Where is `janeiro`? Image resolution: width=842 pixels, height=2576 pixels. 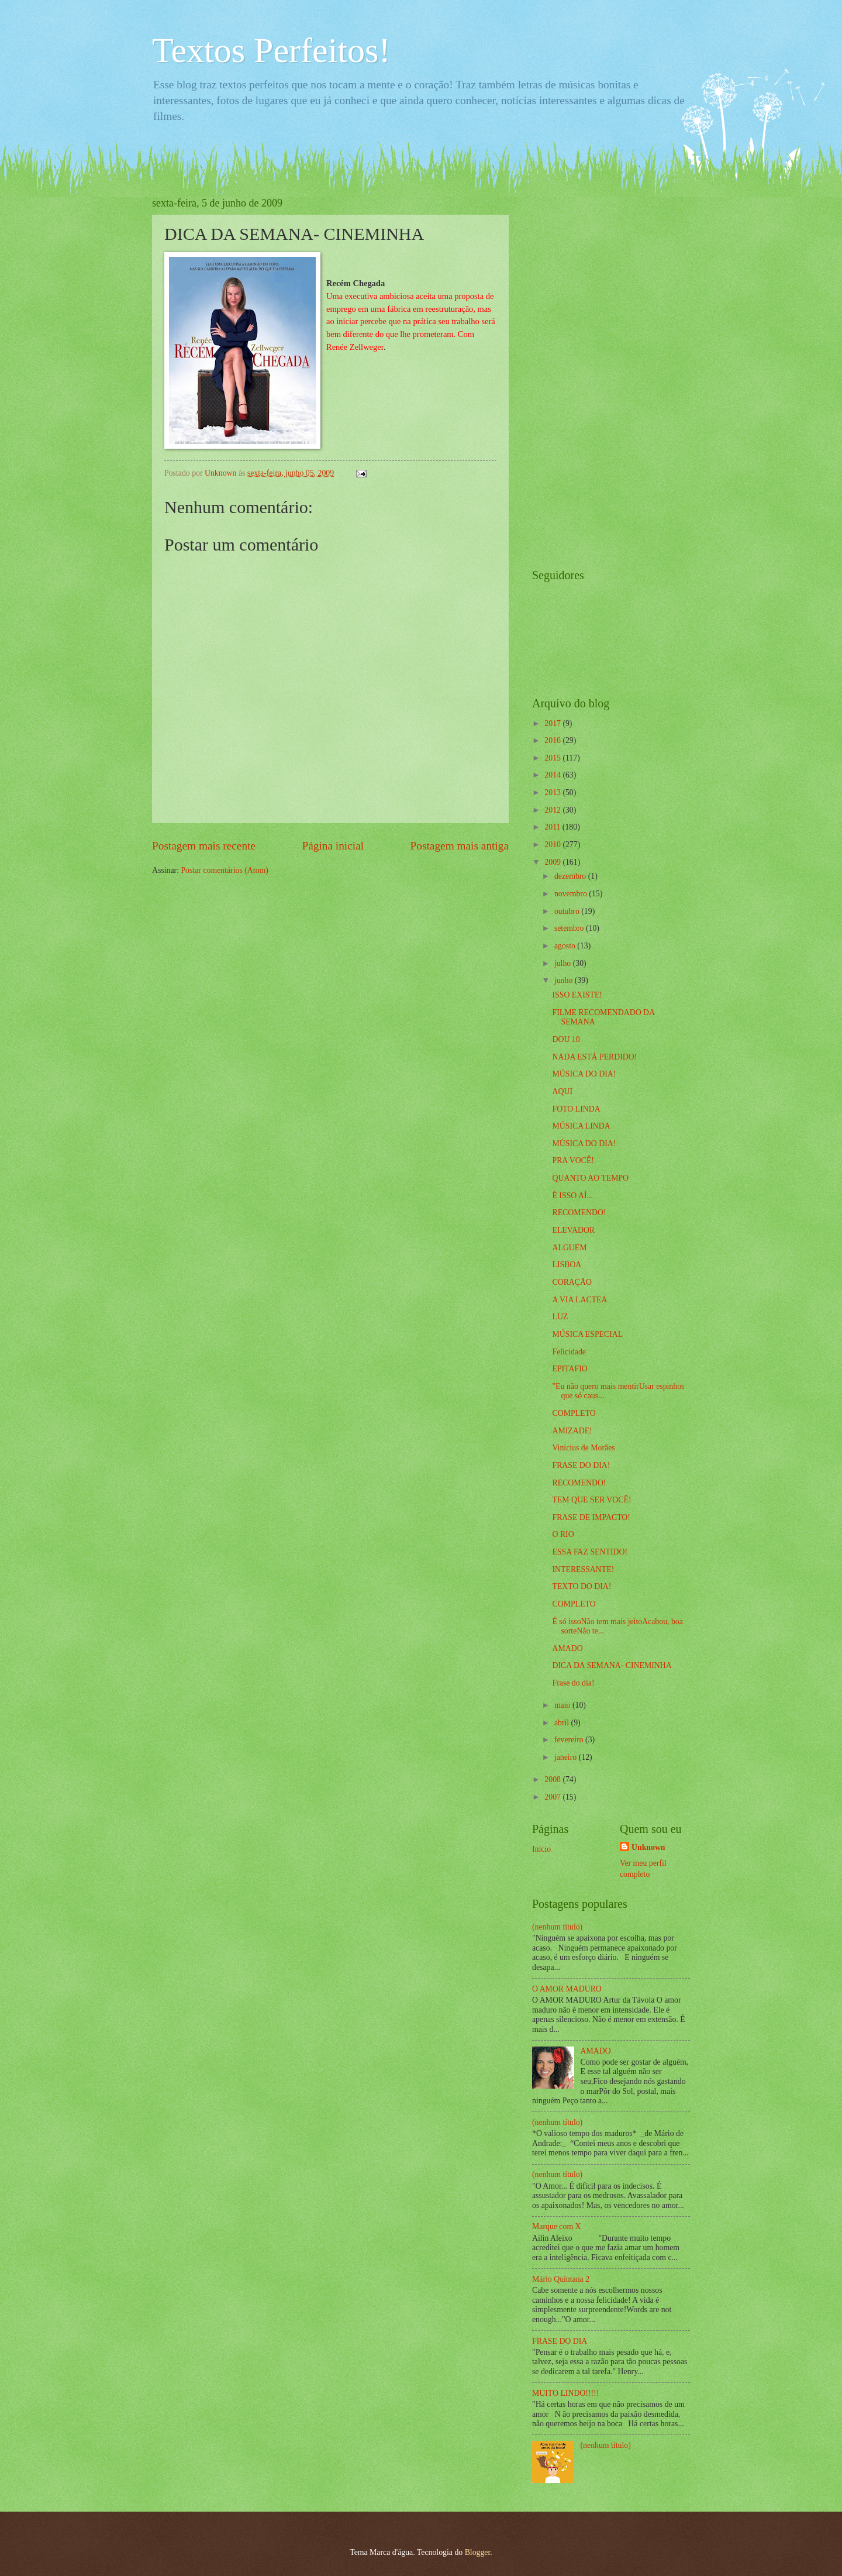
janeiro is located at coordinates (566, 1757).